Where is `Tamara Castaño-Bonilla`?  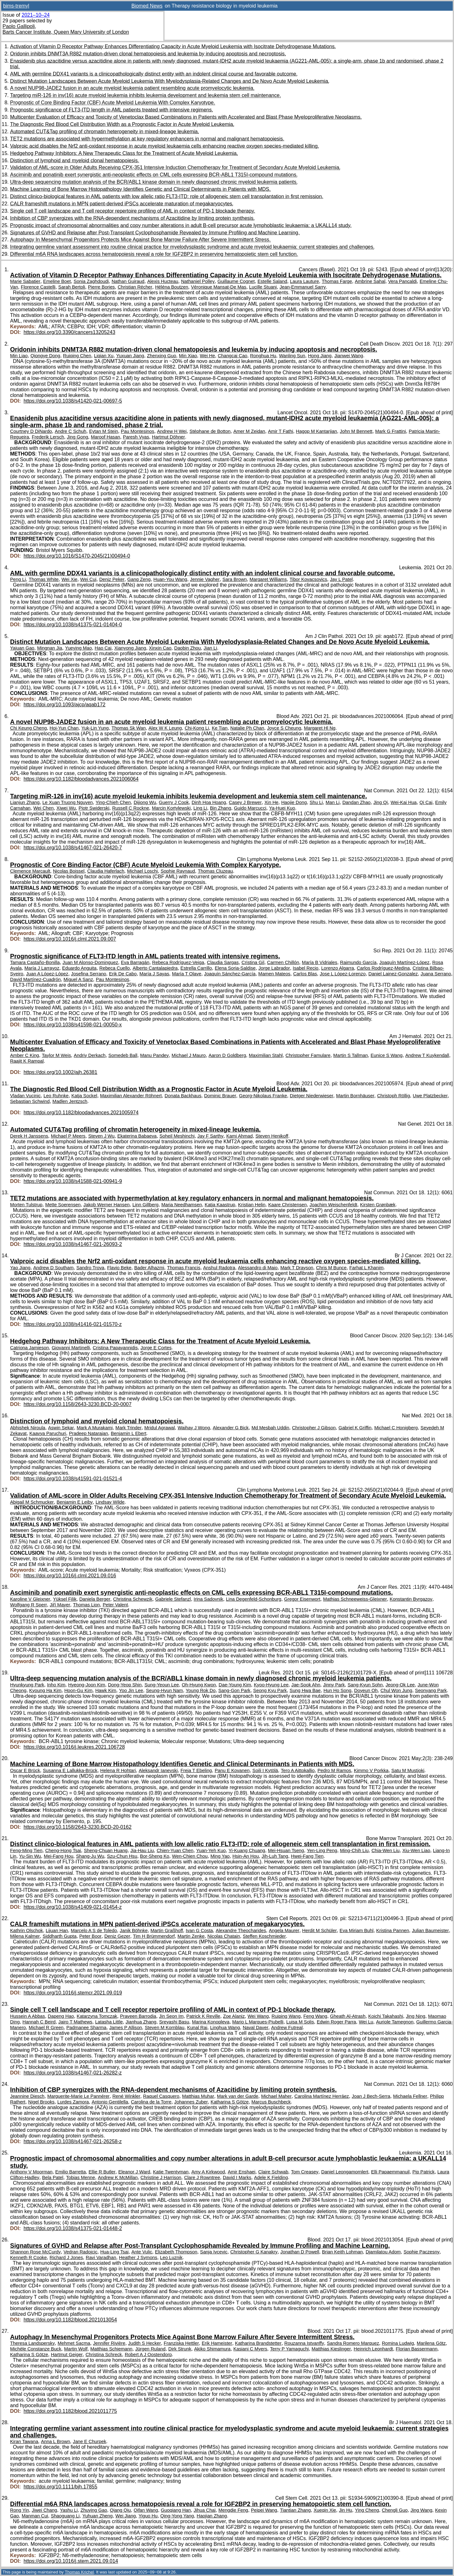 Tamara Castaño-Bonilla is located at coordinates (35, 962).